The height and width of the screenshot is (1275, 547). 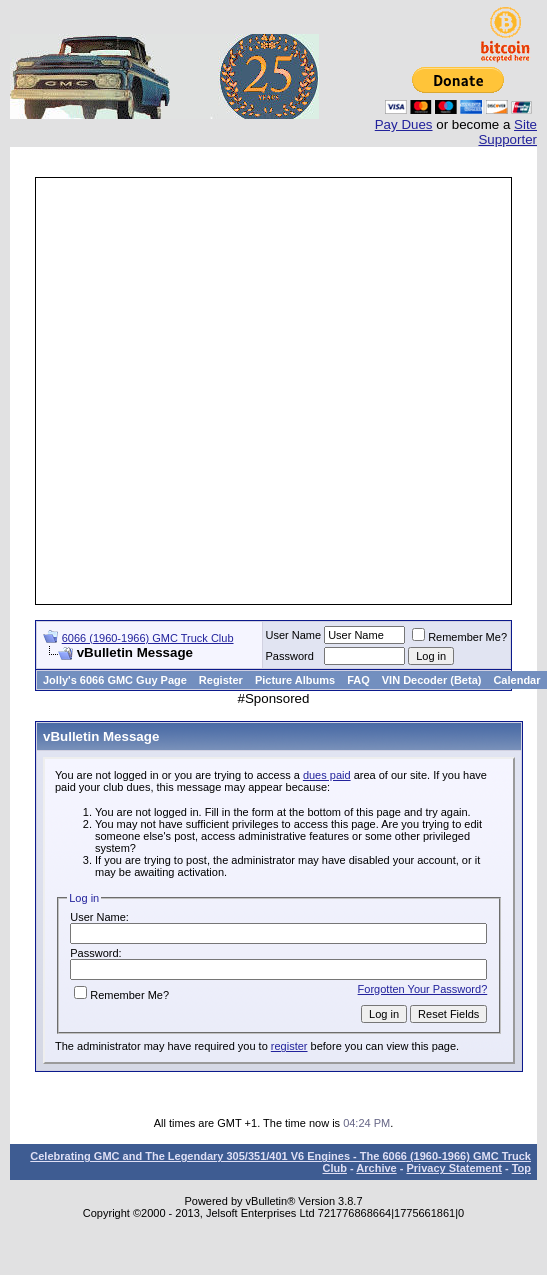 I want to click on Forgotten Your Password?, so click(x=423, y=989).